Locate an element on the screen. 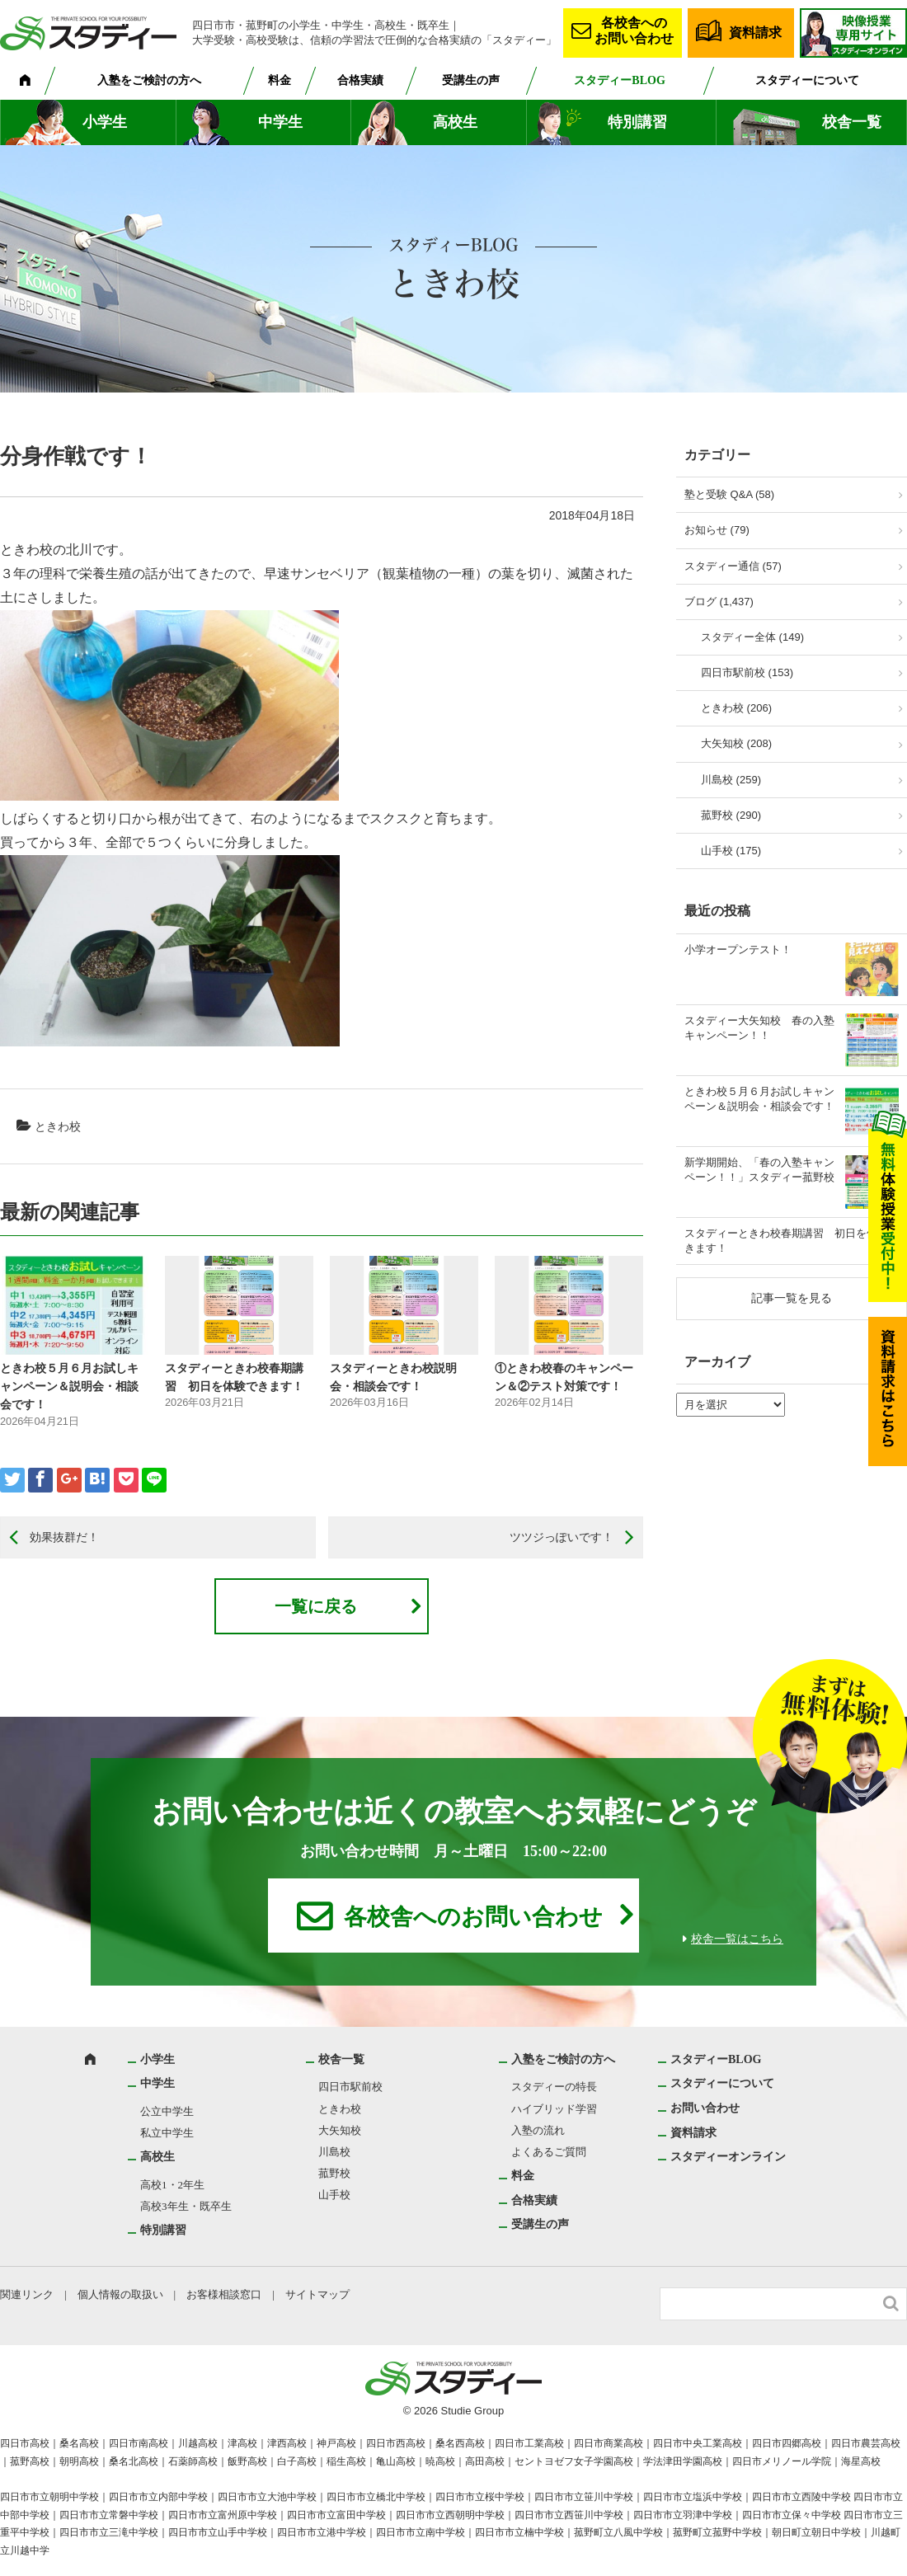 This screenshot has width=907, height=2576. 大矢知校 (208) is located at coordinates (736, 743).